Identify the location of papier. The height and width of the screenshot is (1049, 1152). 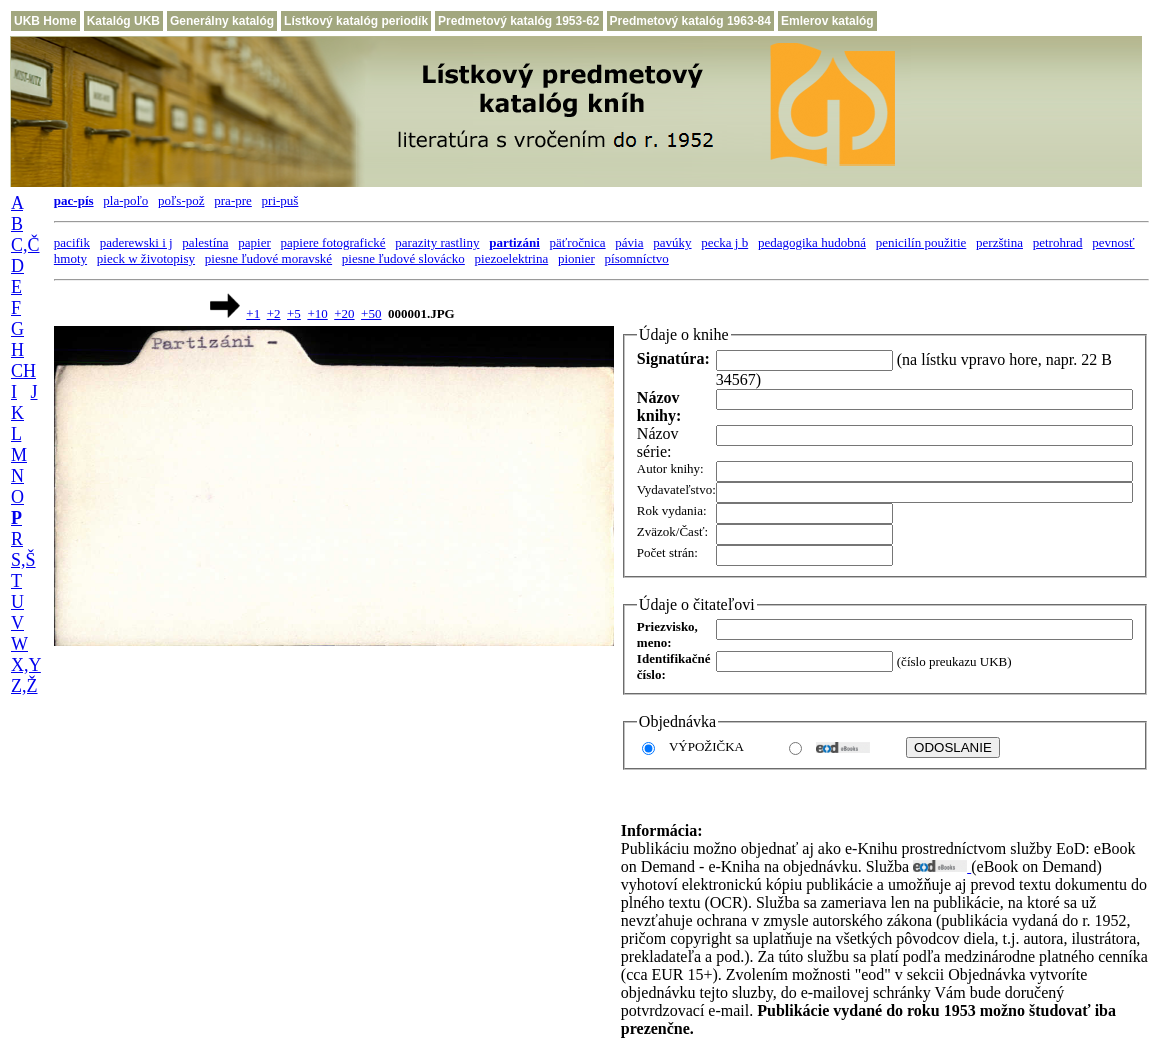
(254, 242).